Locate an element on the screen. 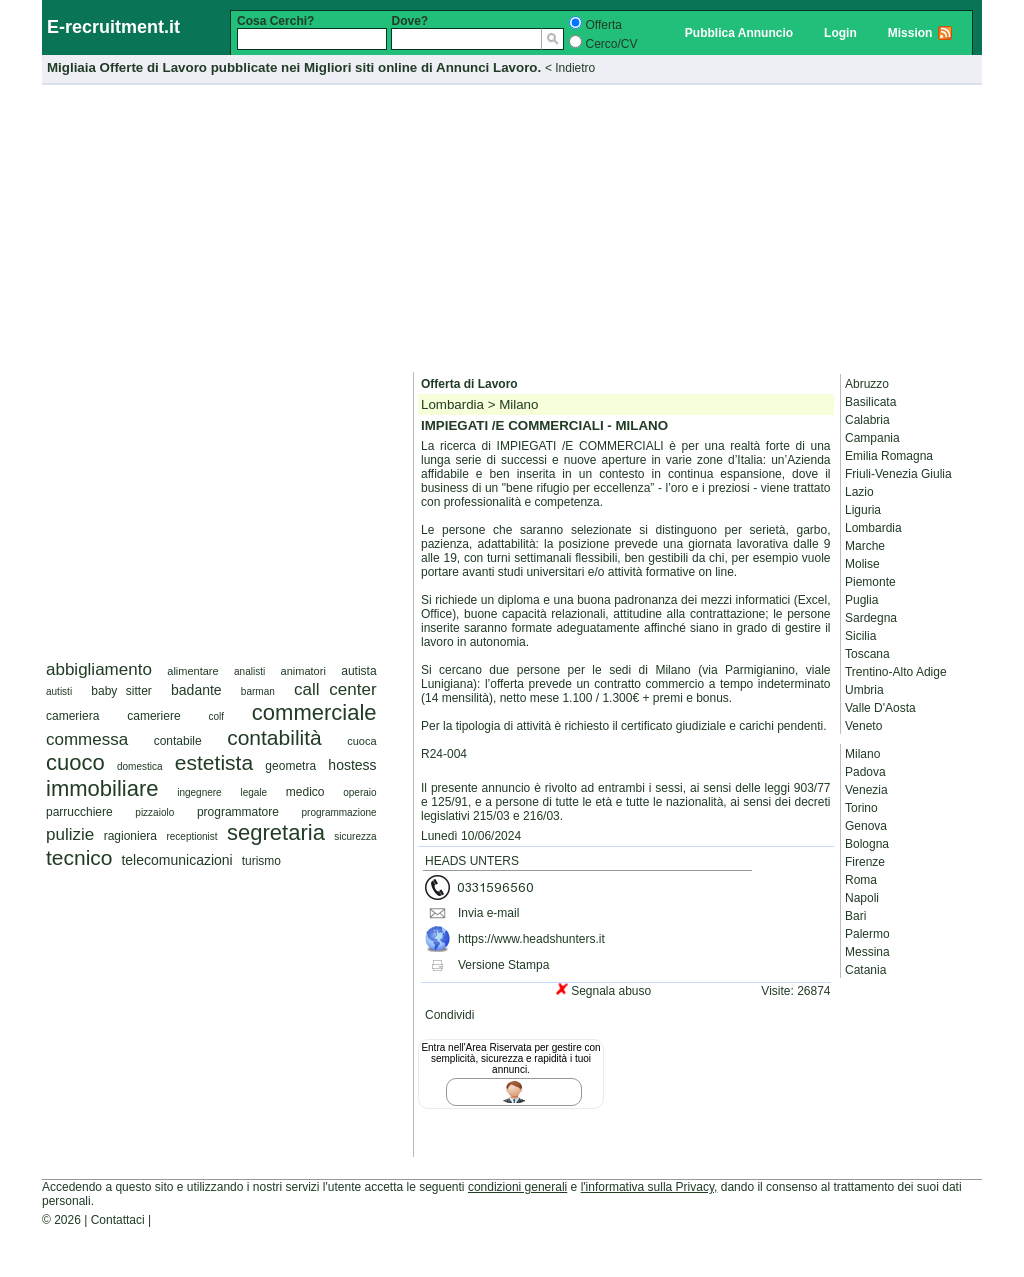 The height and width of the screenshot is (1277, 1024). cameriera is located at coordinates (72, 716).